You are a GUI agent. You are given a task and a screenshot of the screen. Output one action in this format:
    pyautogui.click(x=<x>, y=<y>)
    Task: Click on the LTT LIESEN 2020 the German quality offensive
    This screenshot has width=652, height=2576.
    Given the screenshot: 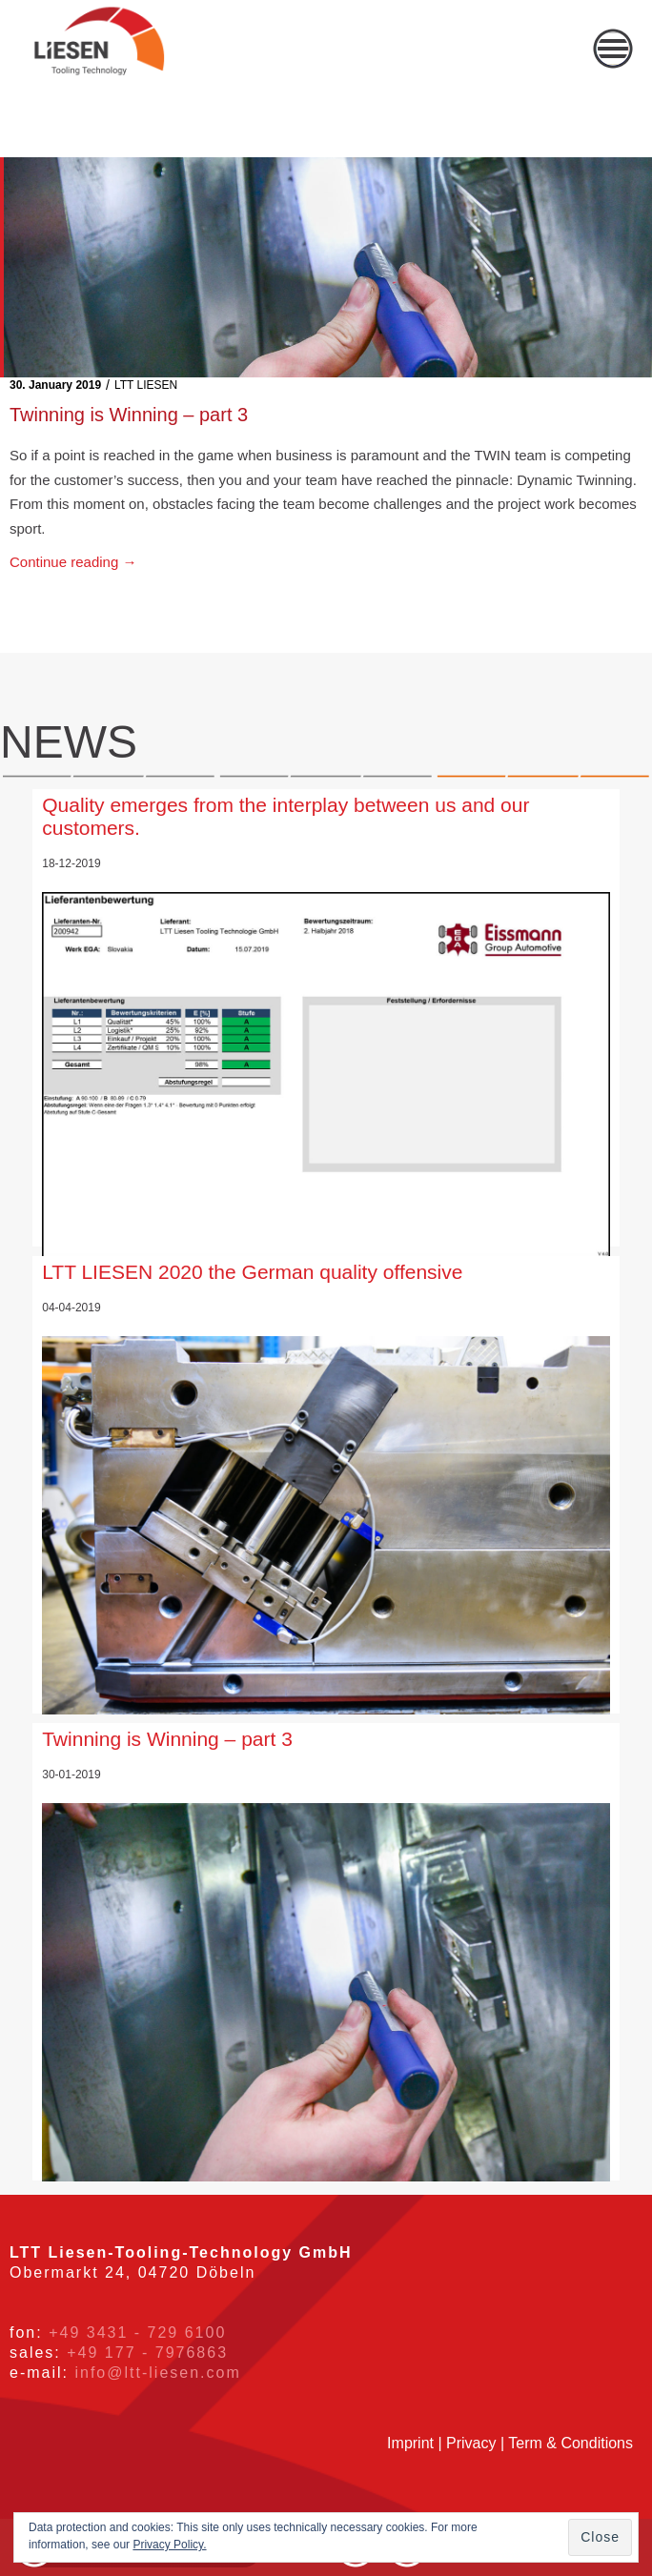 What is the action you would take?
    pyautogui.click(x=252, y=1272)
    